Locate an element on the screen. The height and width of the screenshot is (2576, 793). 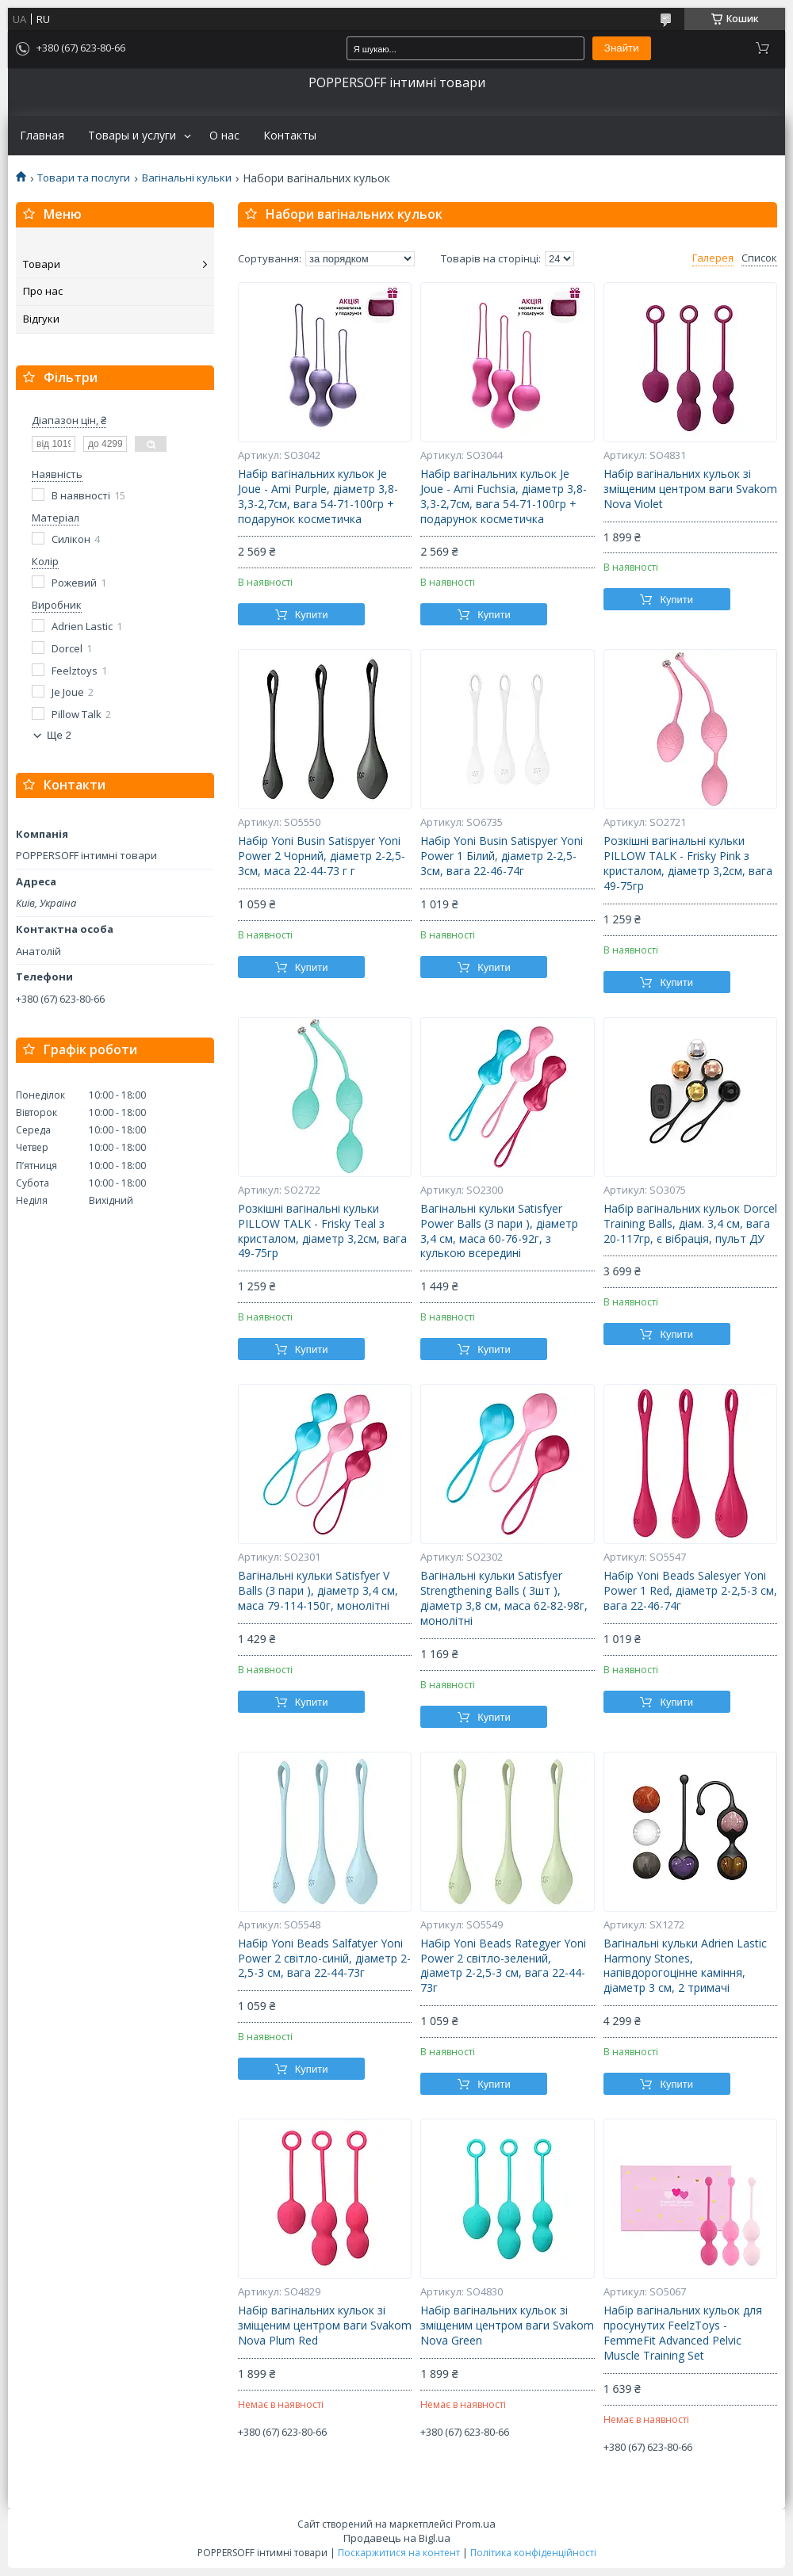
Продавець на Bigl.ua is located at coordinates (396, 2538).